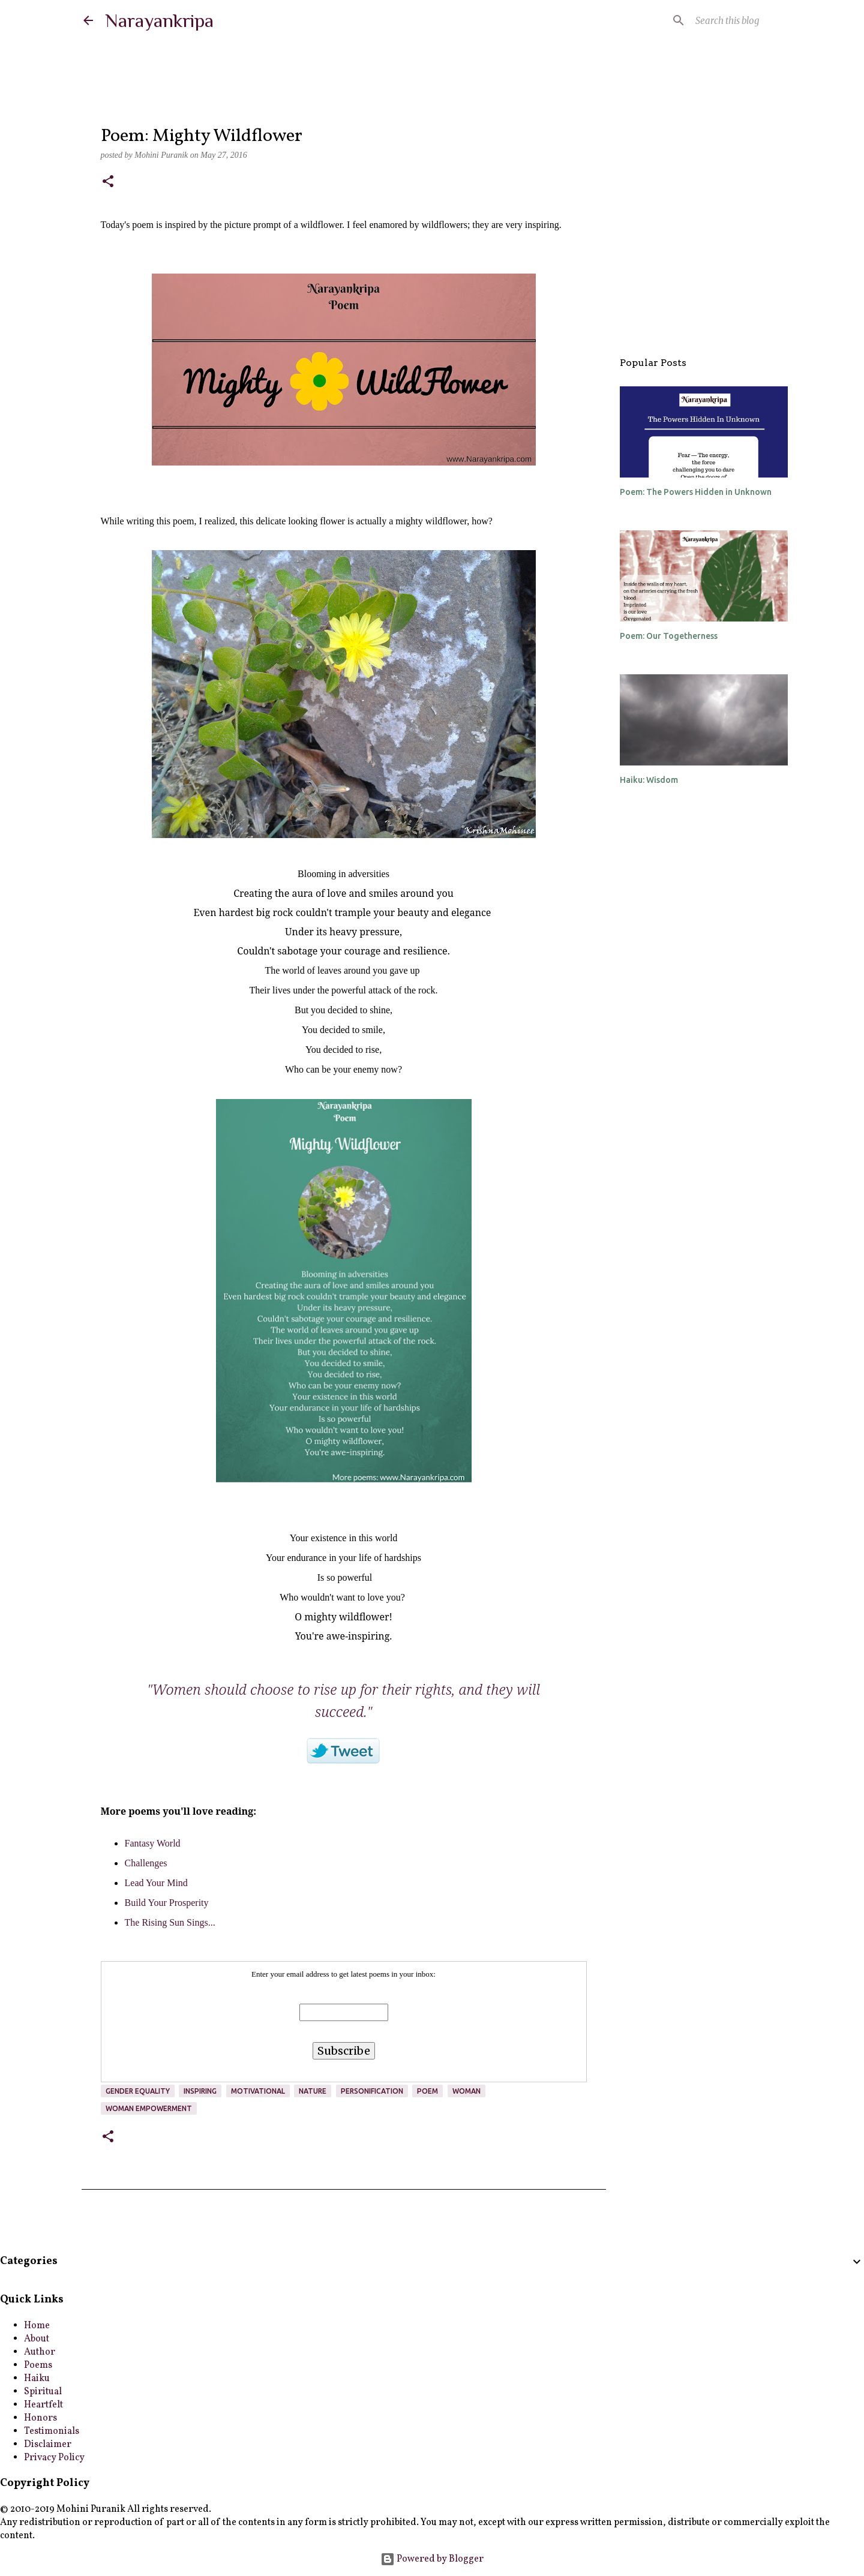 Image resolution: width=864 pixels, height=2576 pixels. What do you see at coordinates (159, 20) in the screenshot?
I see `Narayankripa` at bounding box center [159, 20].